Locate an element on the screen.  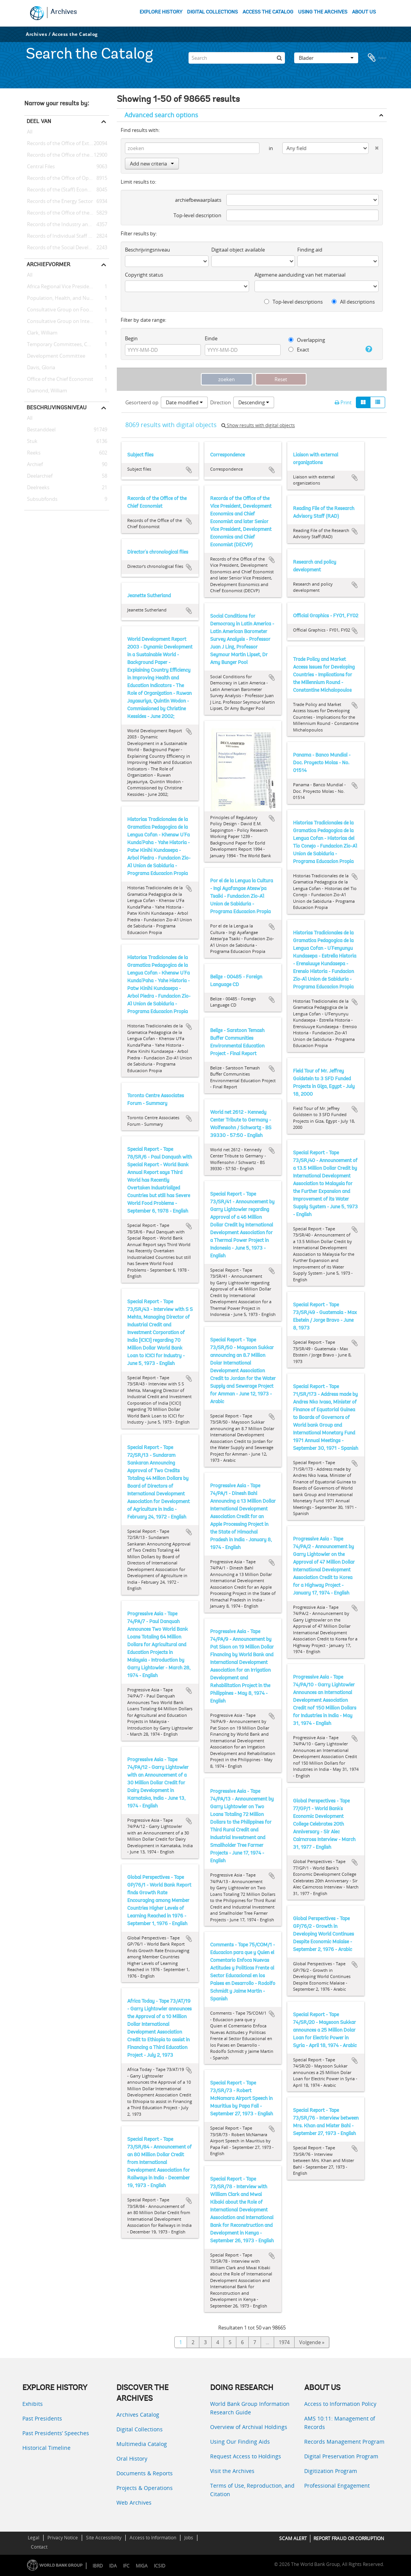
Einde is located at coordinates (211, 338).